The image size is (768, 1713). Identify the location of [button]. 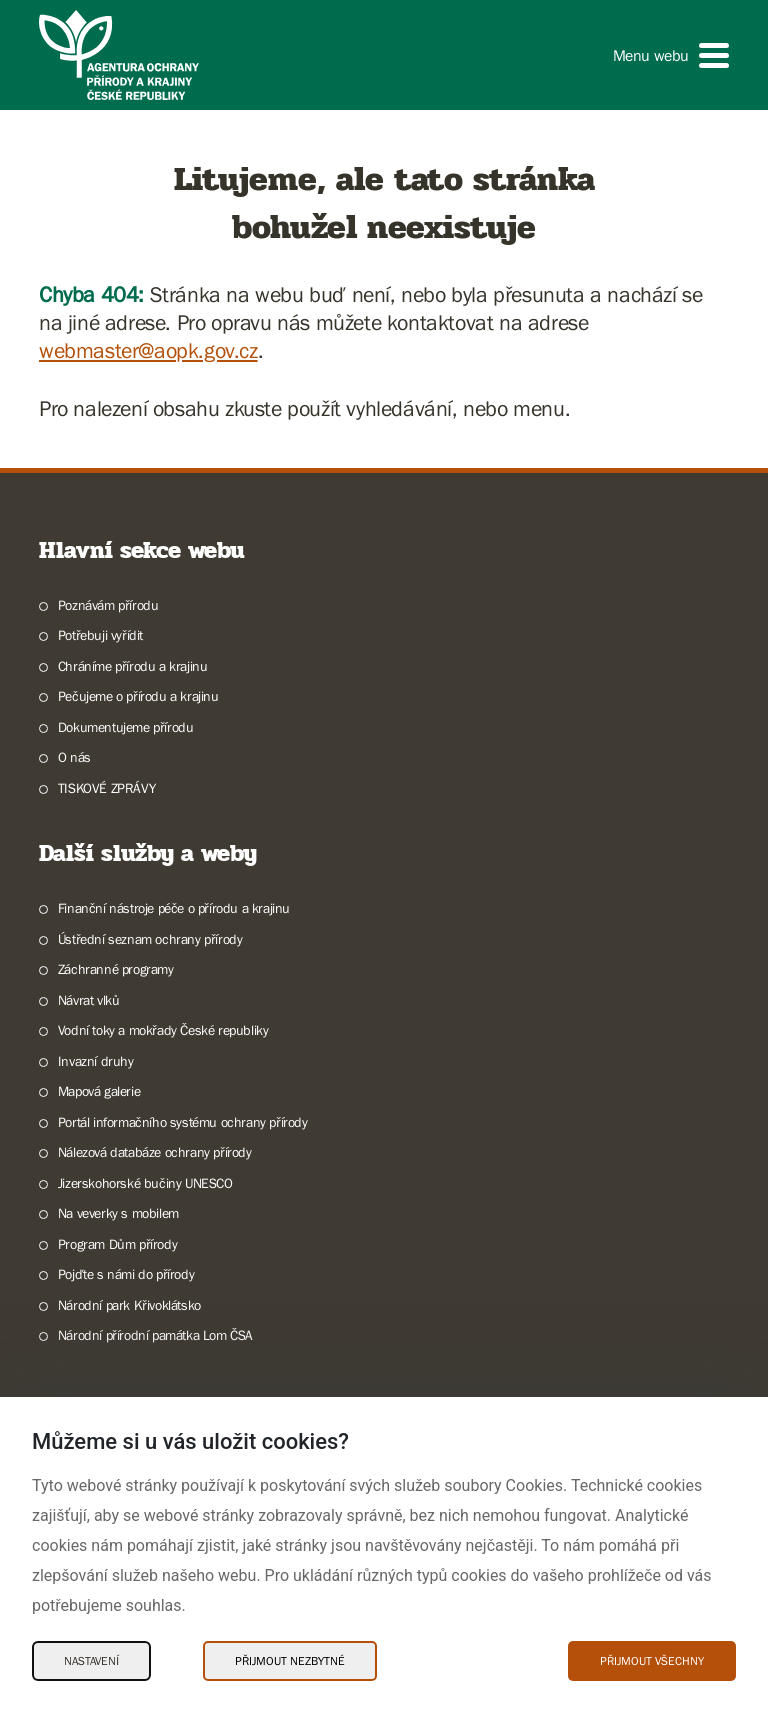
(671, 55).